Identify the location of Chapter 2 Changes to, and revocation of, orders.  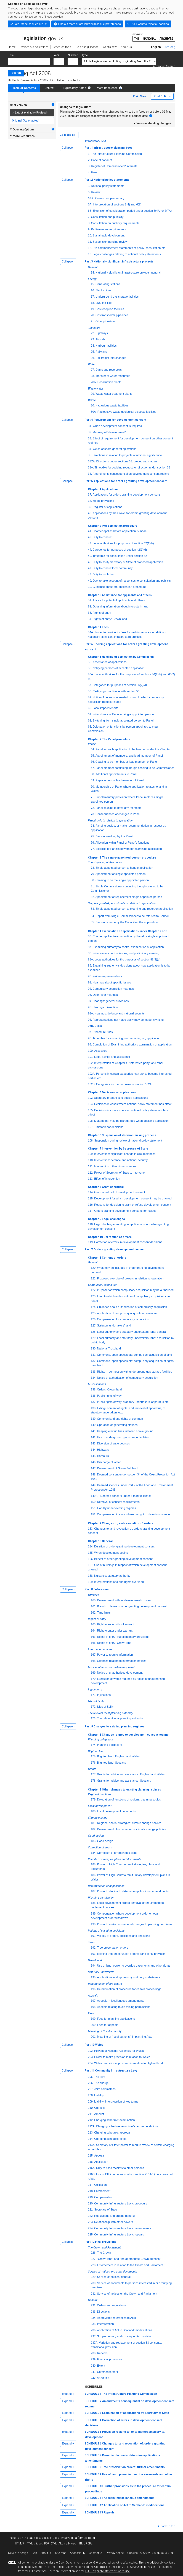
(120, 1523).